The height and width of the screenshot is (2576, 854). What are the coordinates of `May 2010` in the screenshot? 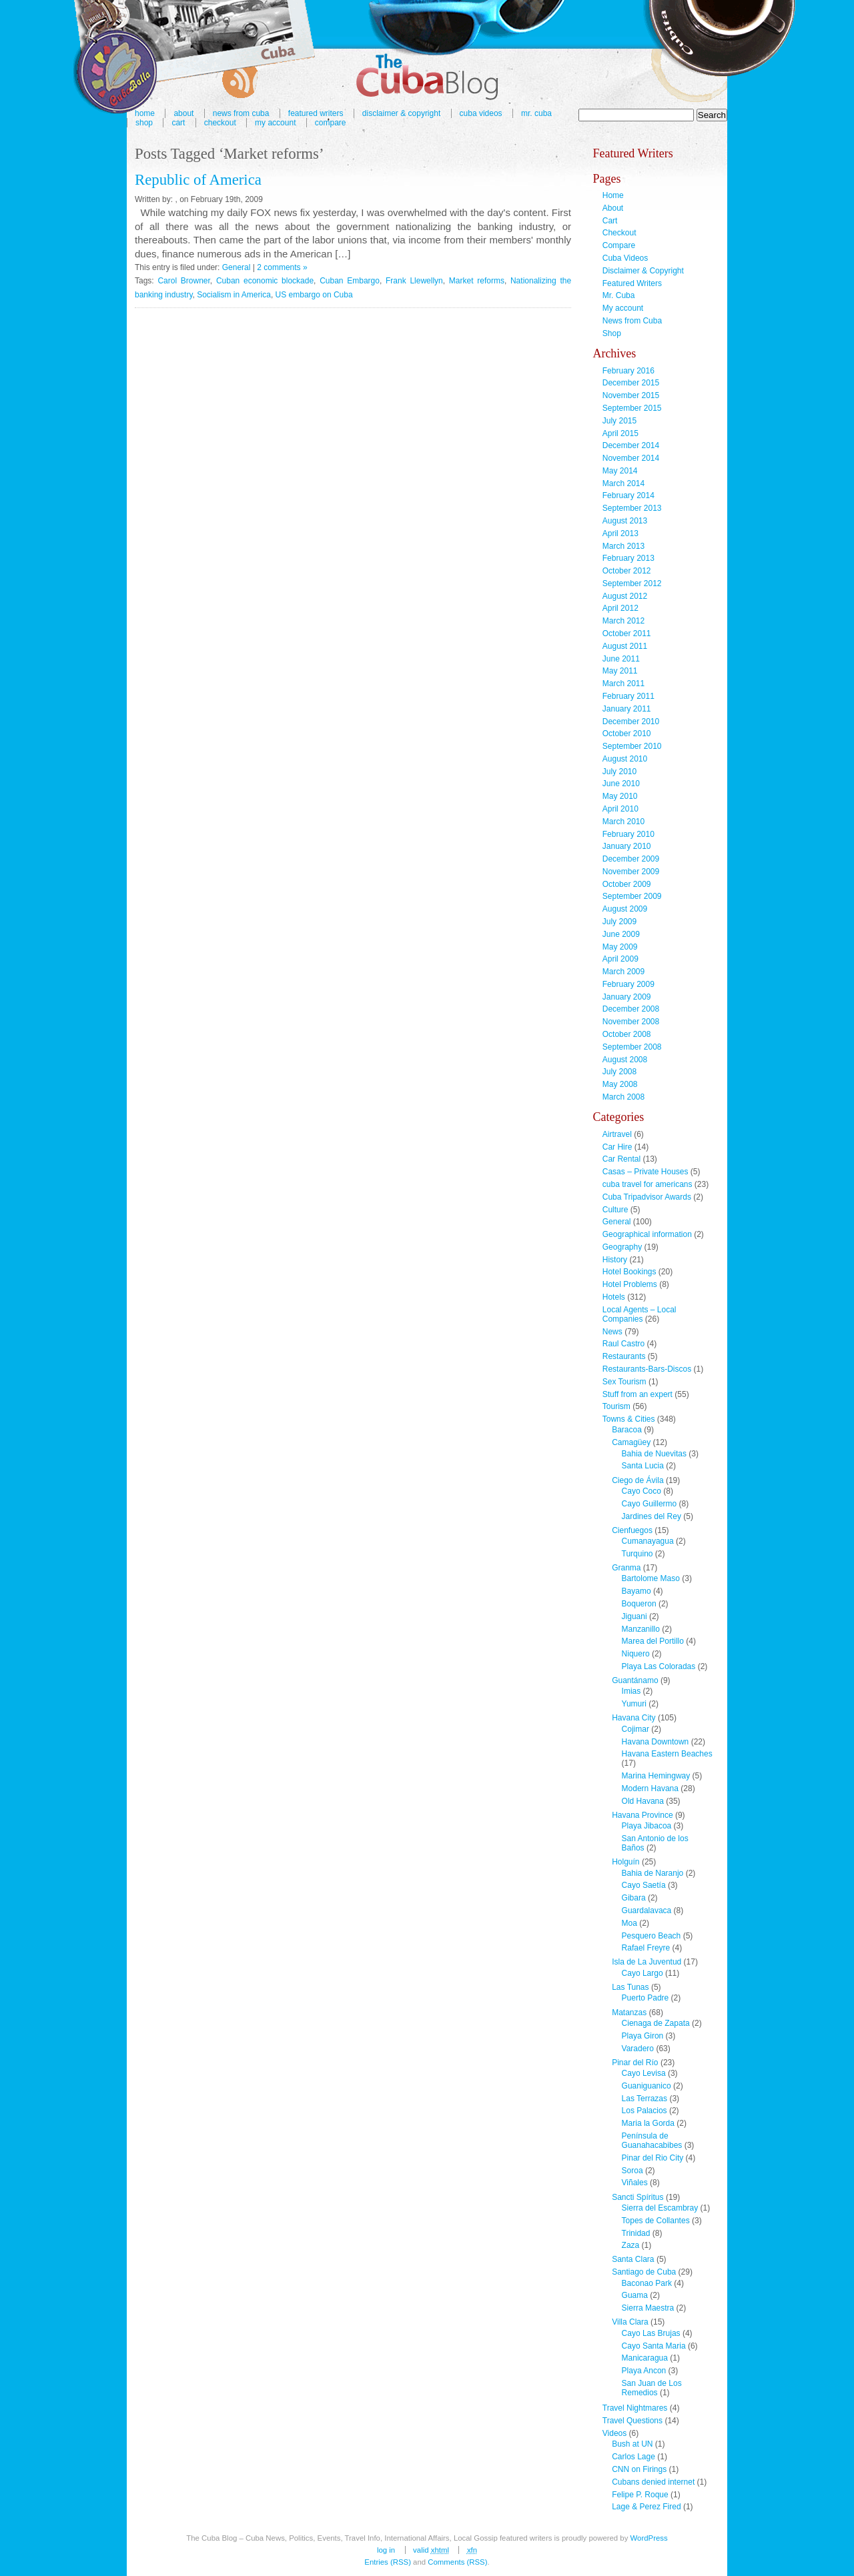 It's located at (620, 796).